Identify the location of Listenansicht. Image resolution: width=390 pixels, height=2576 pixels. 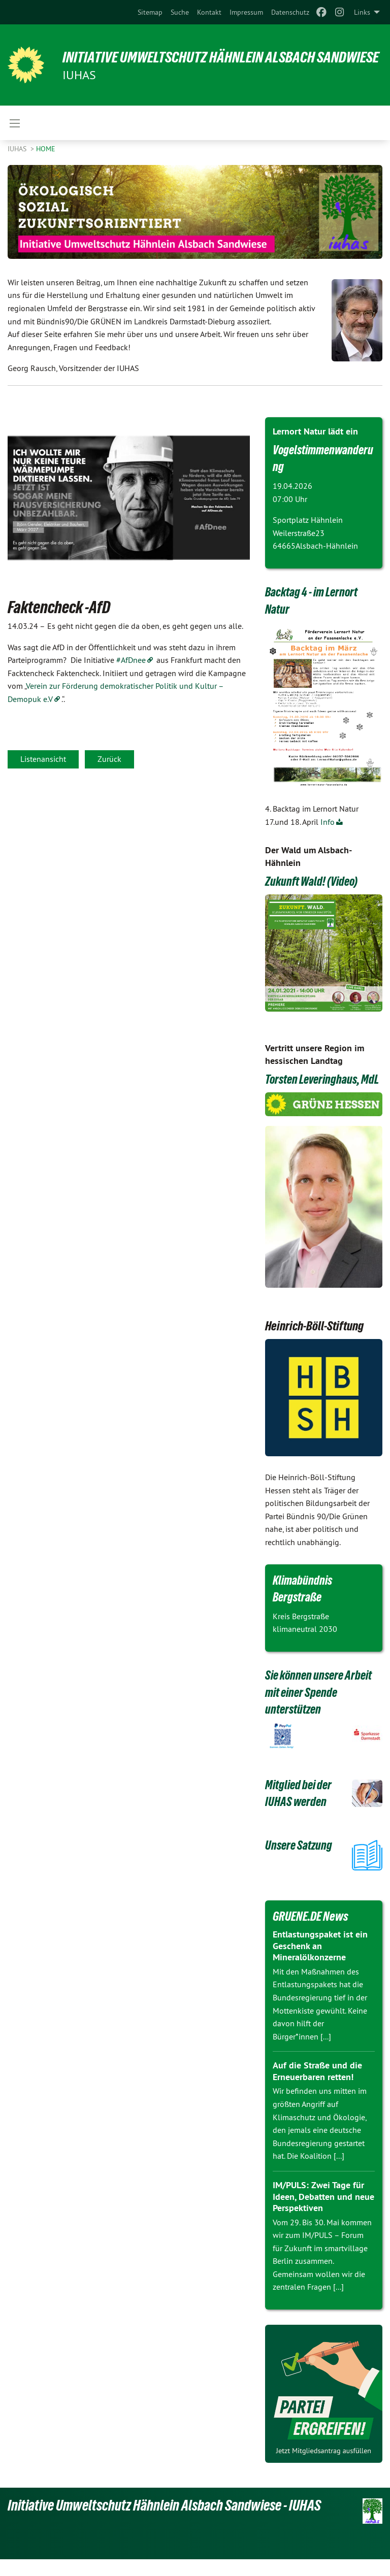
(43, 759).